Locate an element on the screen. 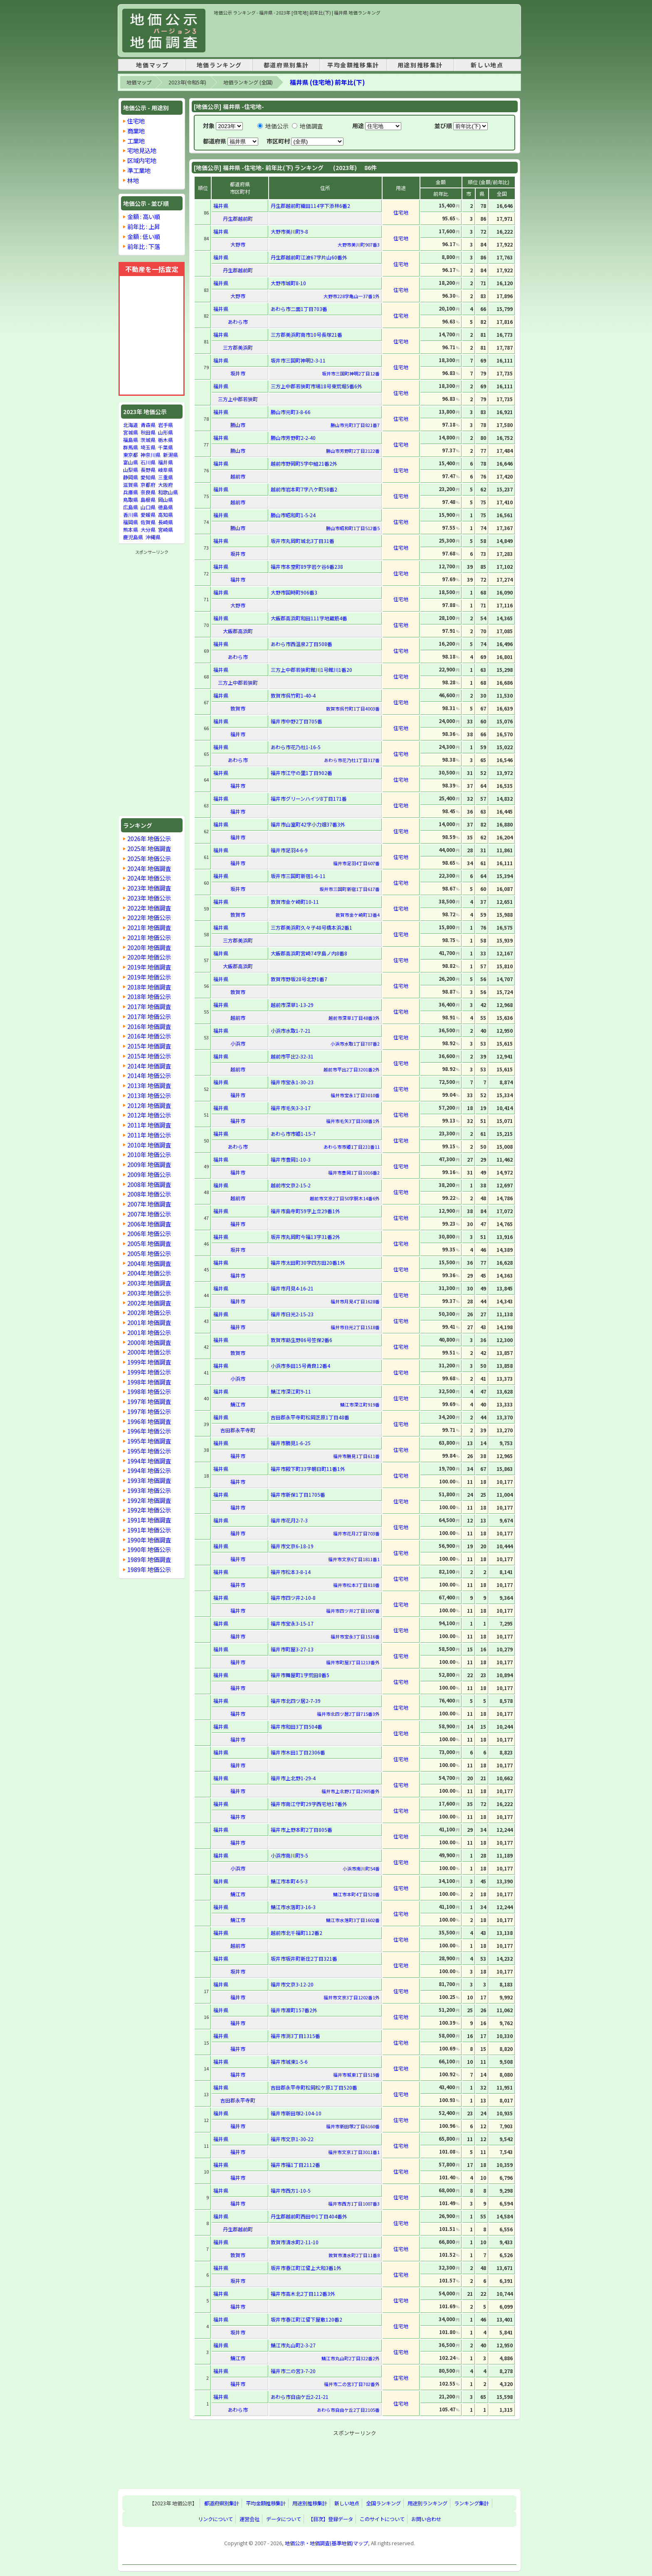 Image resolution: width=652 pixels, height=2576 pixels. 沖縄県 is located at coordinates (153, 536).